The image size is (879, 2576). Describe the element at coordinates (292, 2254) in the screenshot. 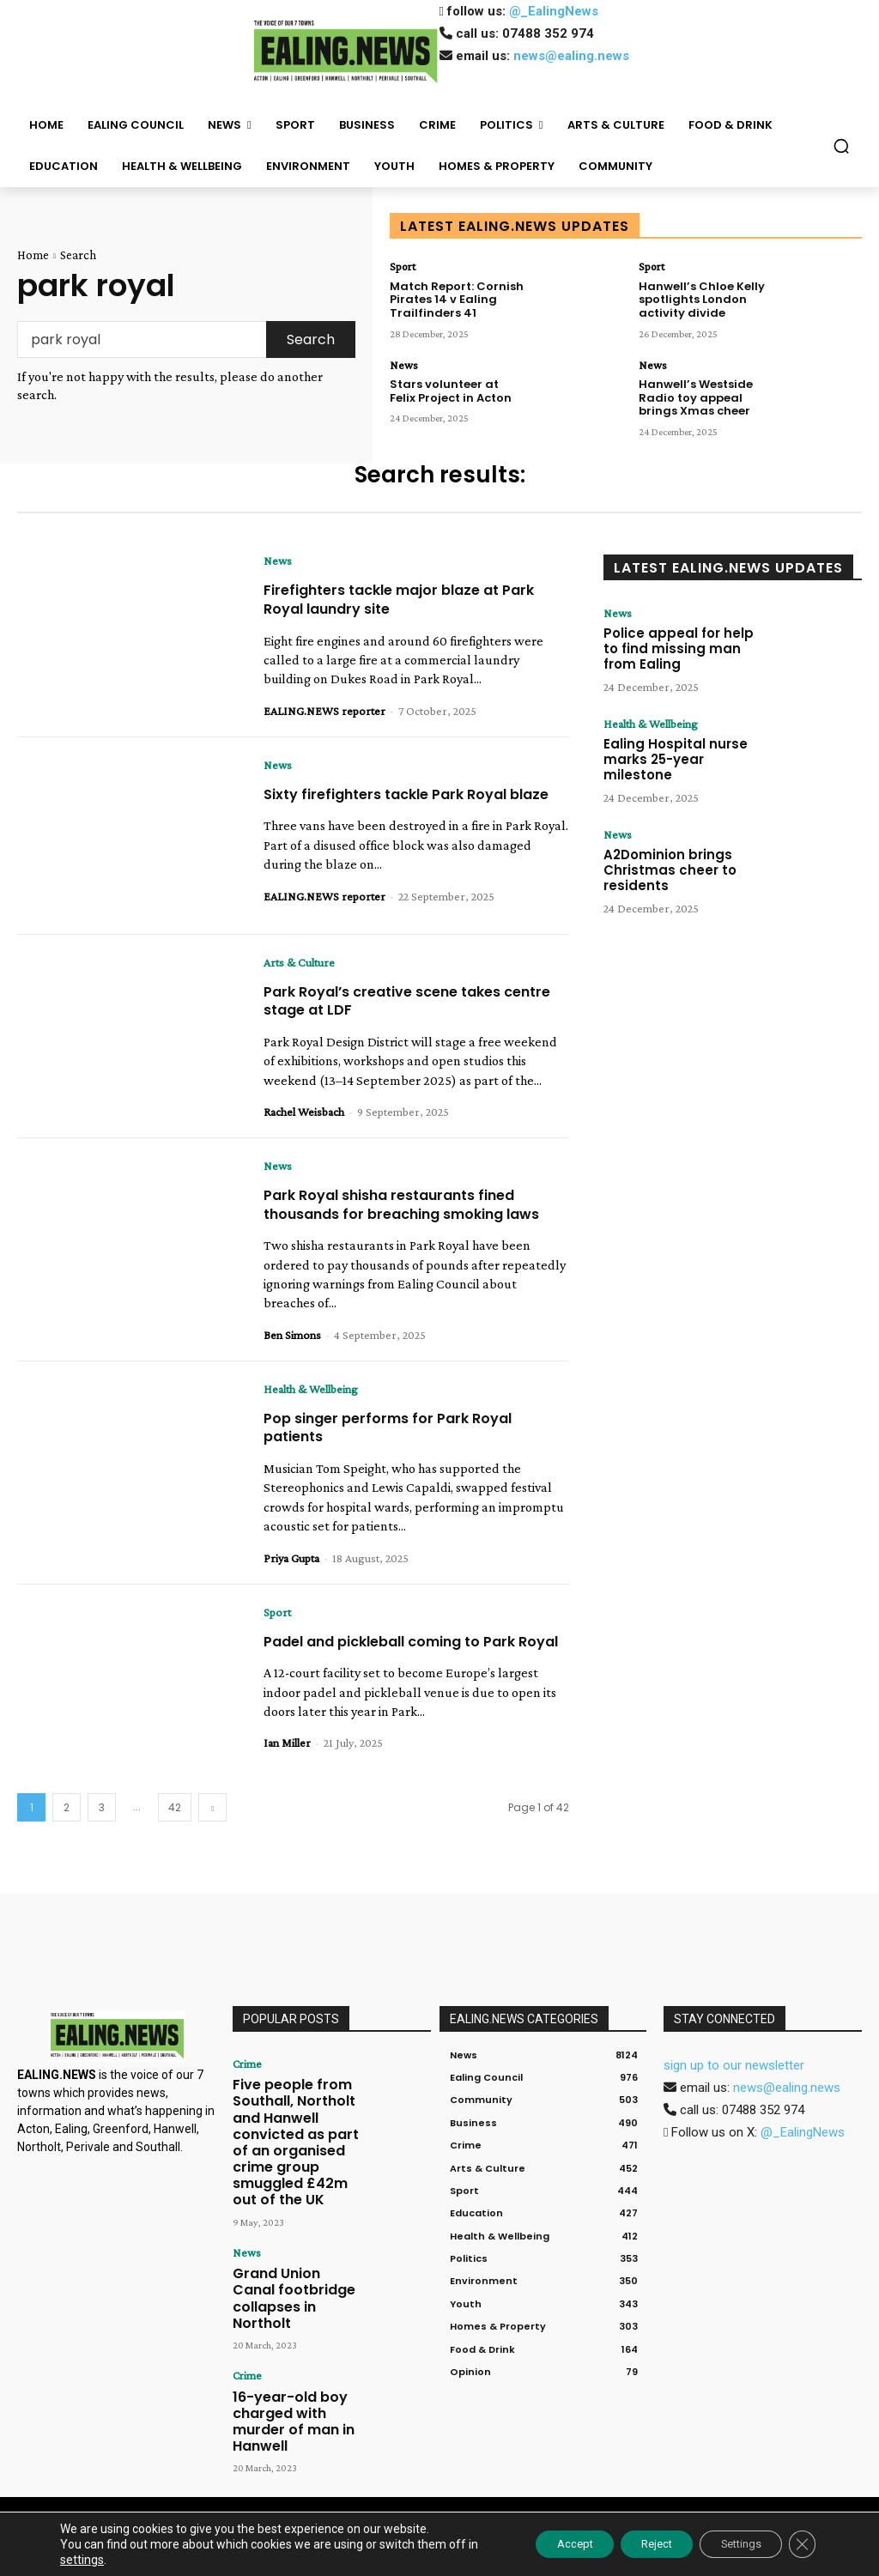

I see `Grand Union Canal footbridge collapses in Northolt` at that location.